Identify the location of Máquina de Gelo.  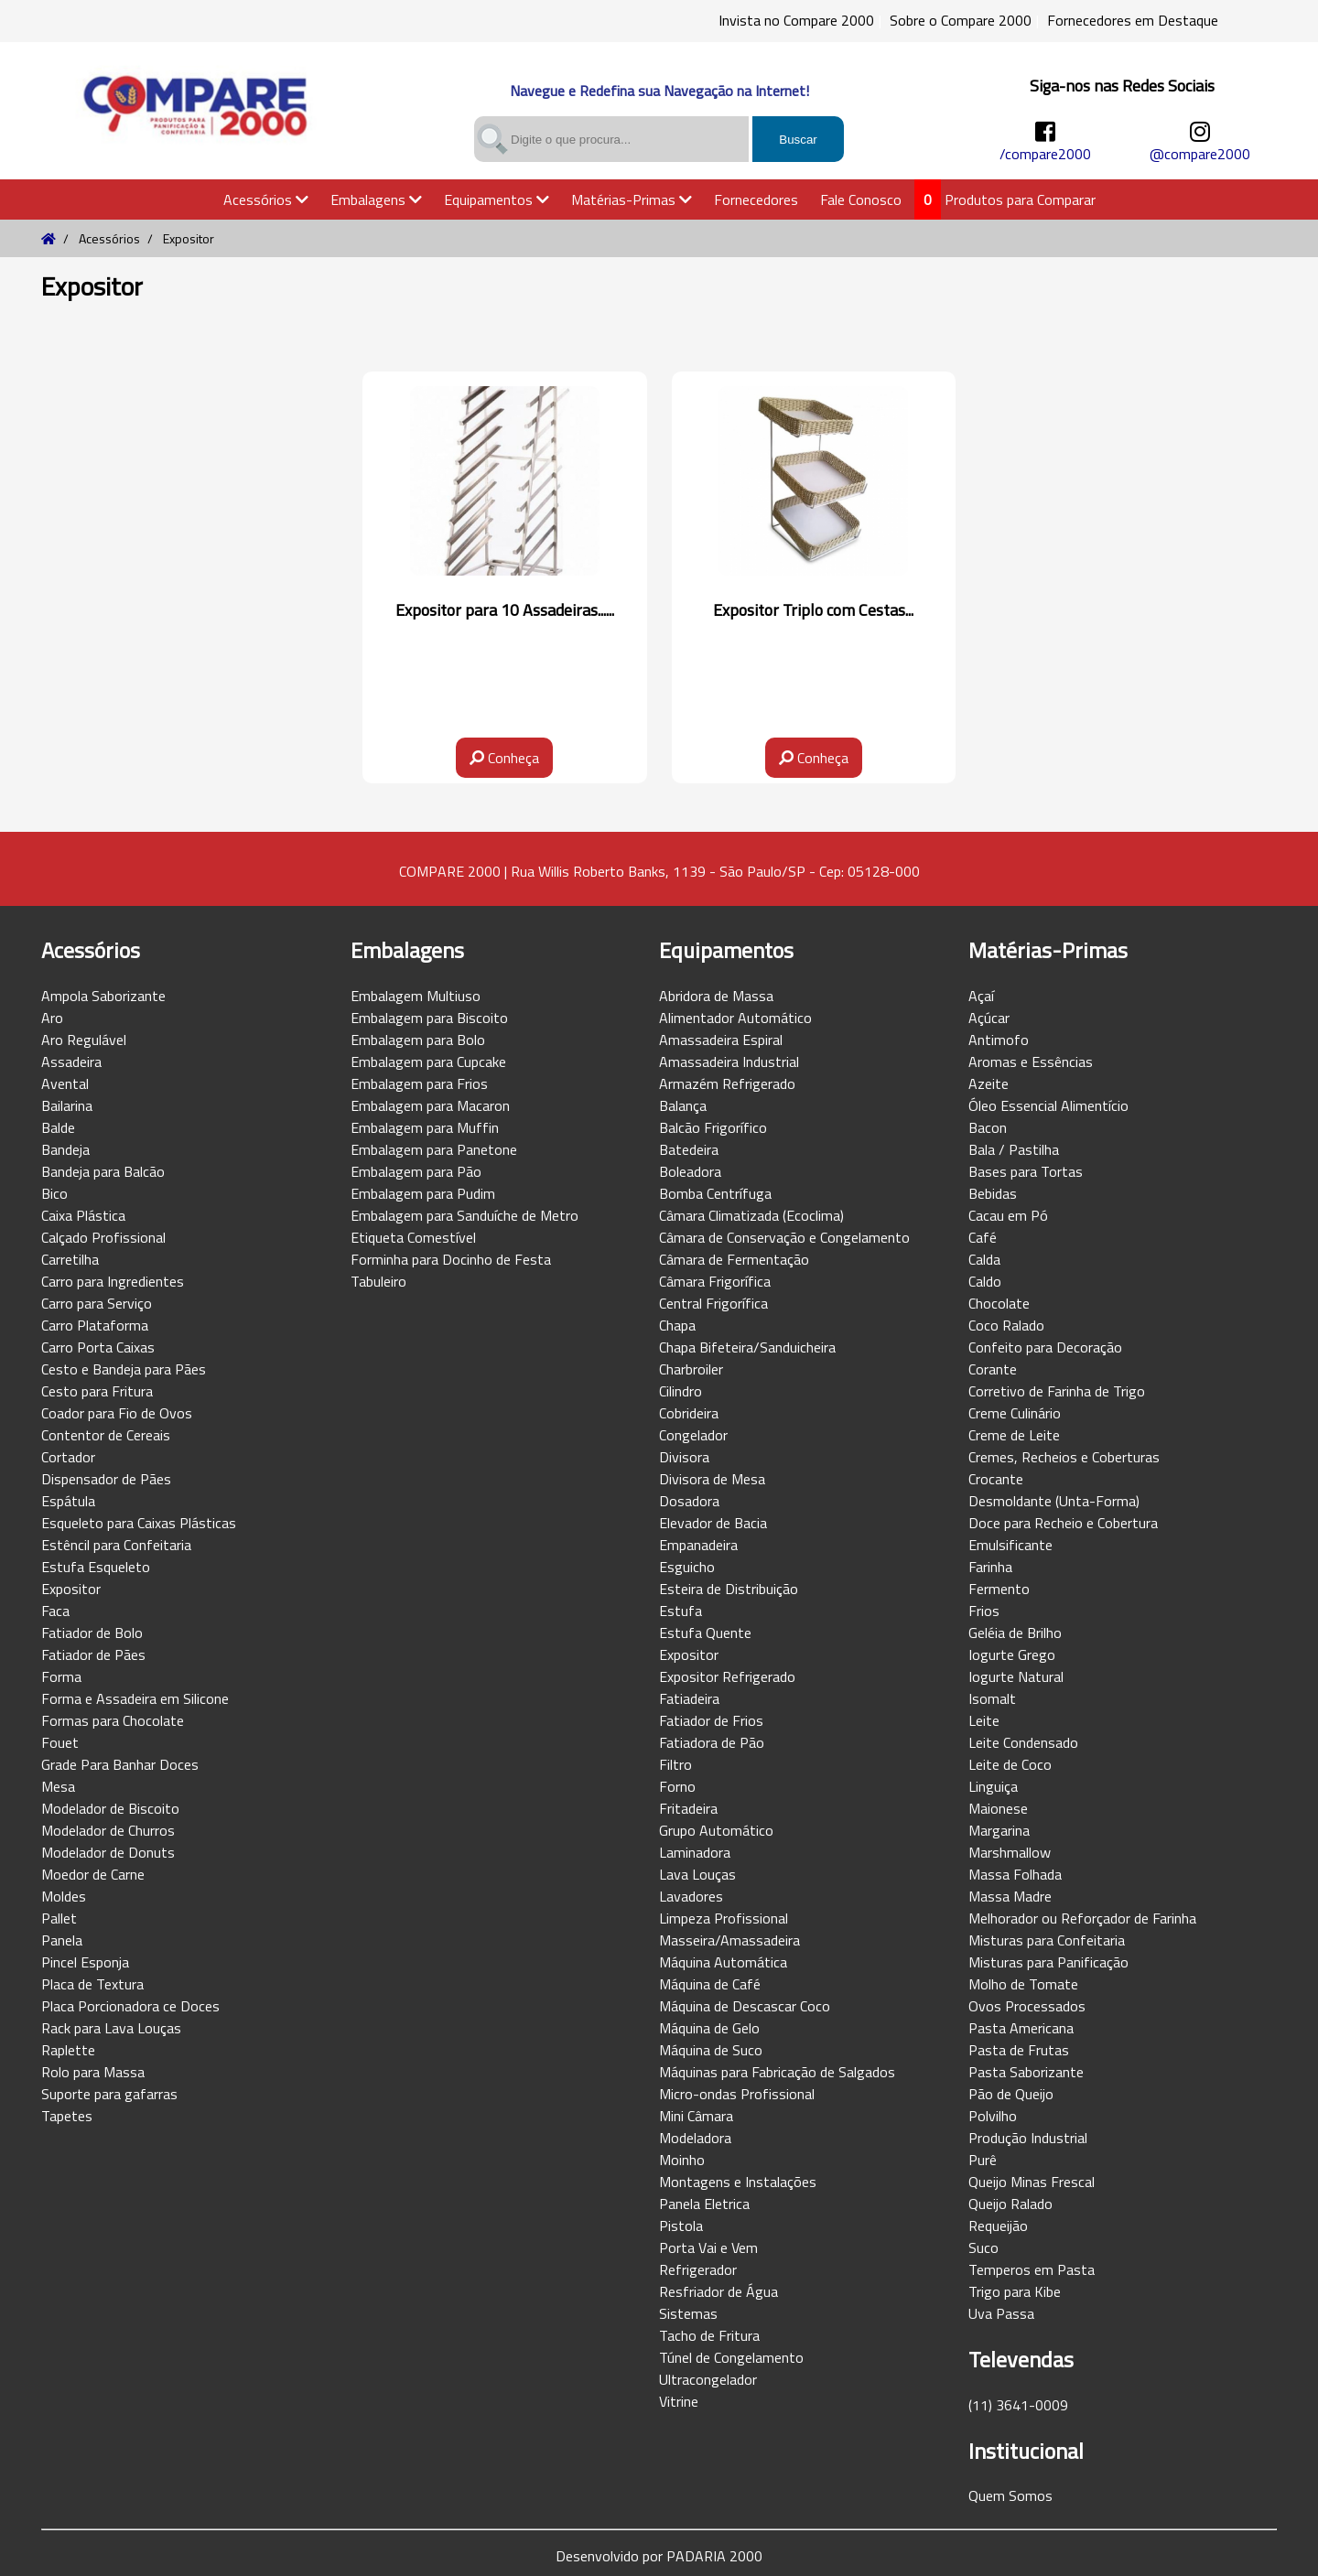
(709, 2028).